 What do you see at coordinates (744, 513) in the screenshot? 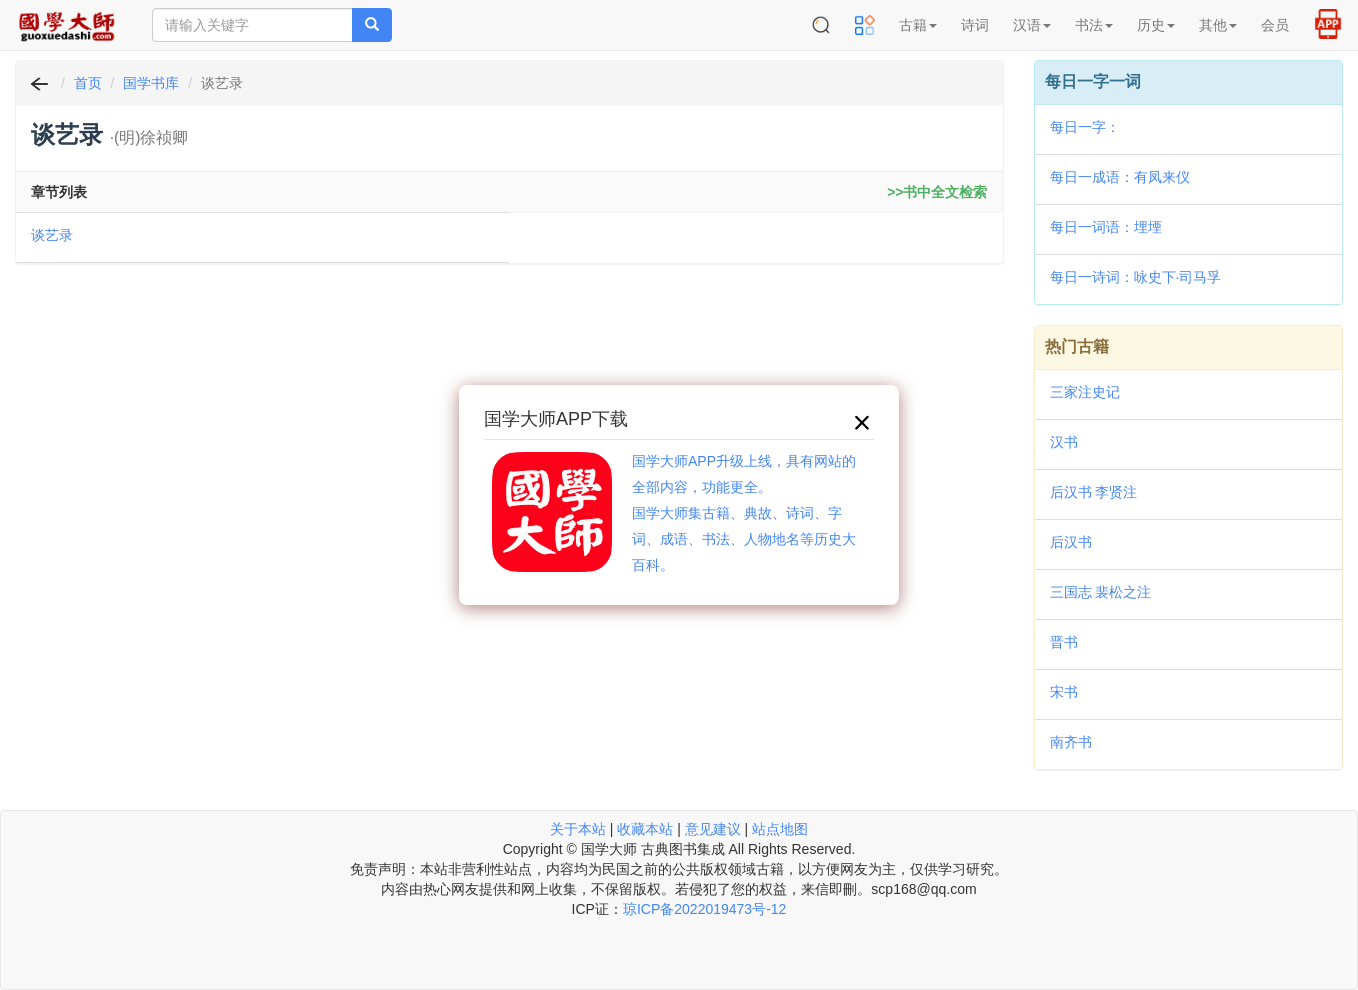
I see `国学大师APP升级上线，具有网站的全部内容，功能更全。国学大师集古籍、典故、诗词、字词、成语、书法、人物地名等历史大百科。` at bounding box center [744, 513].